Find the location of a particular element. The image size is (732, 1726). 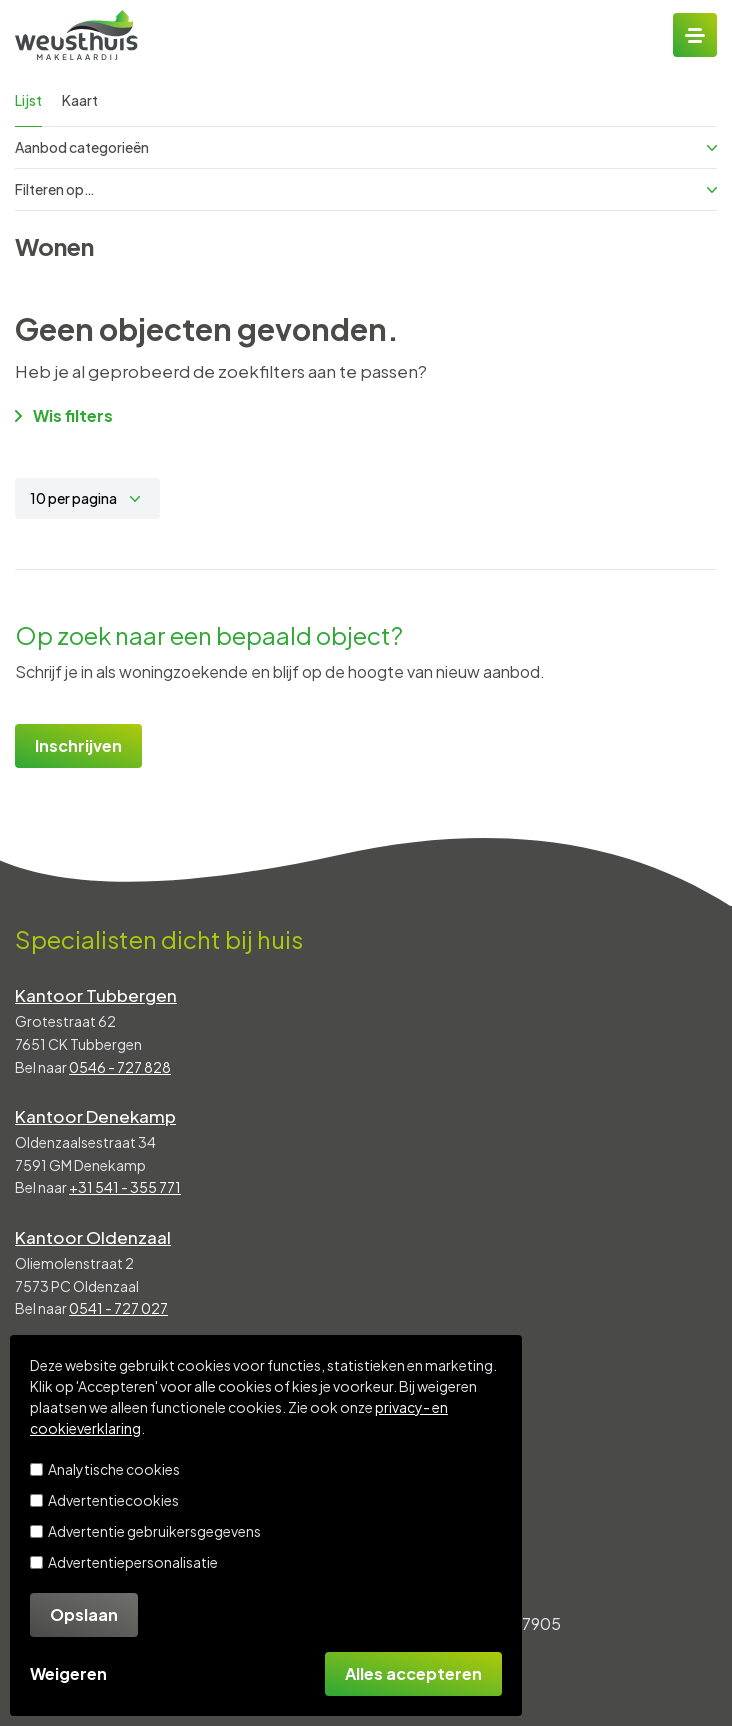

Filteren op… is located at coordinates (366, 189).